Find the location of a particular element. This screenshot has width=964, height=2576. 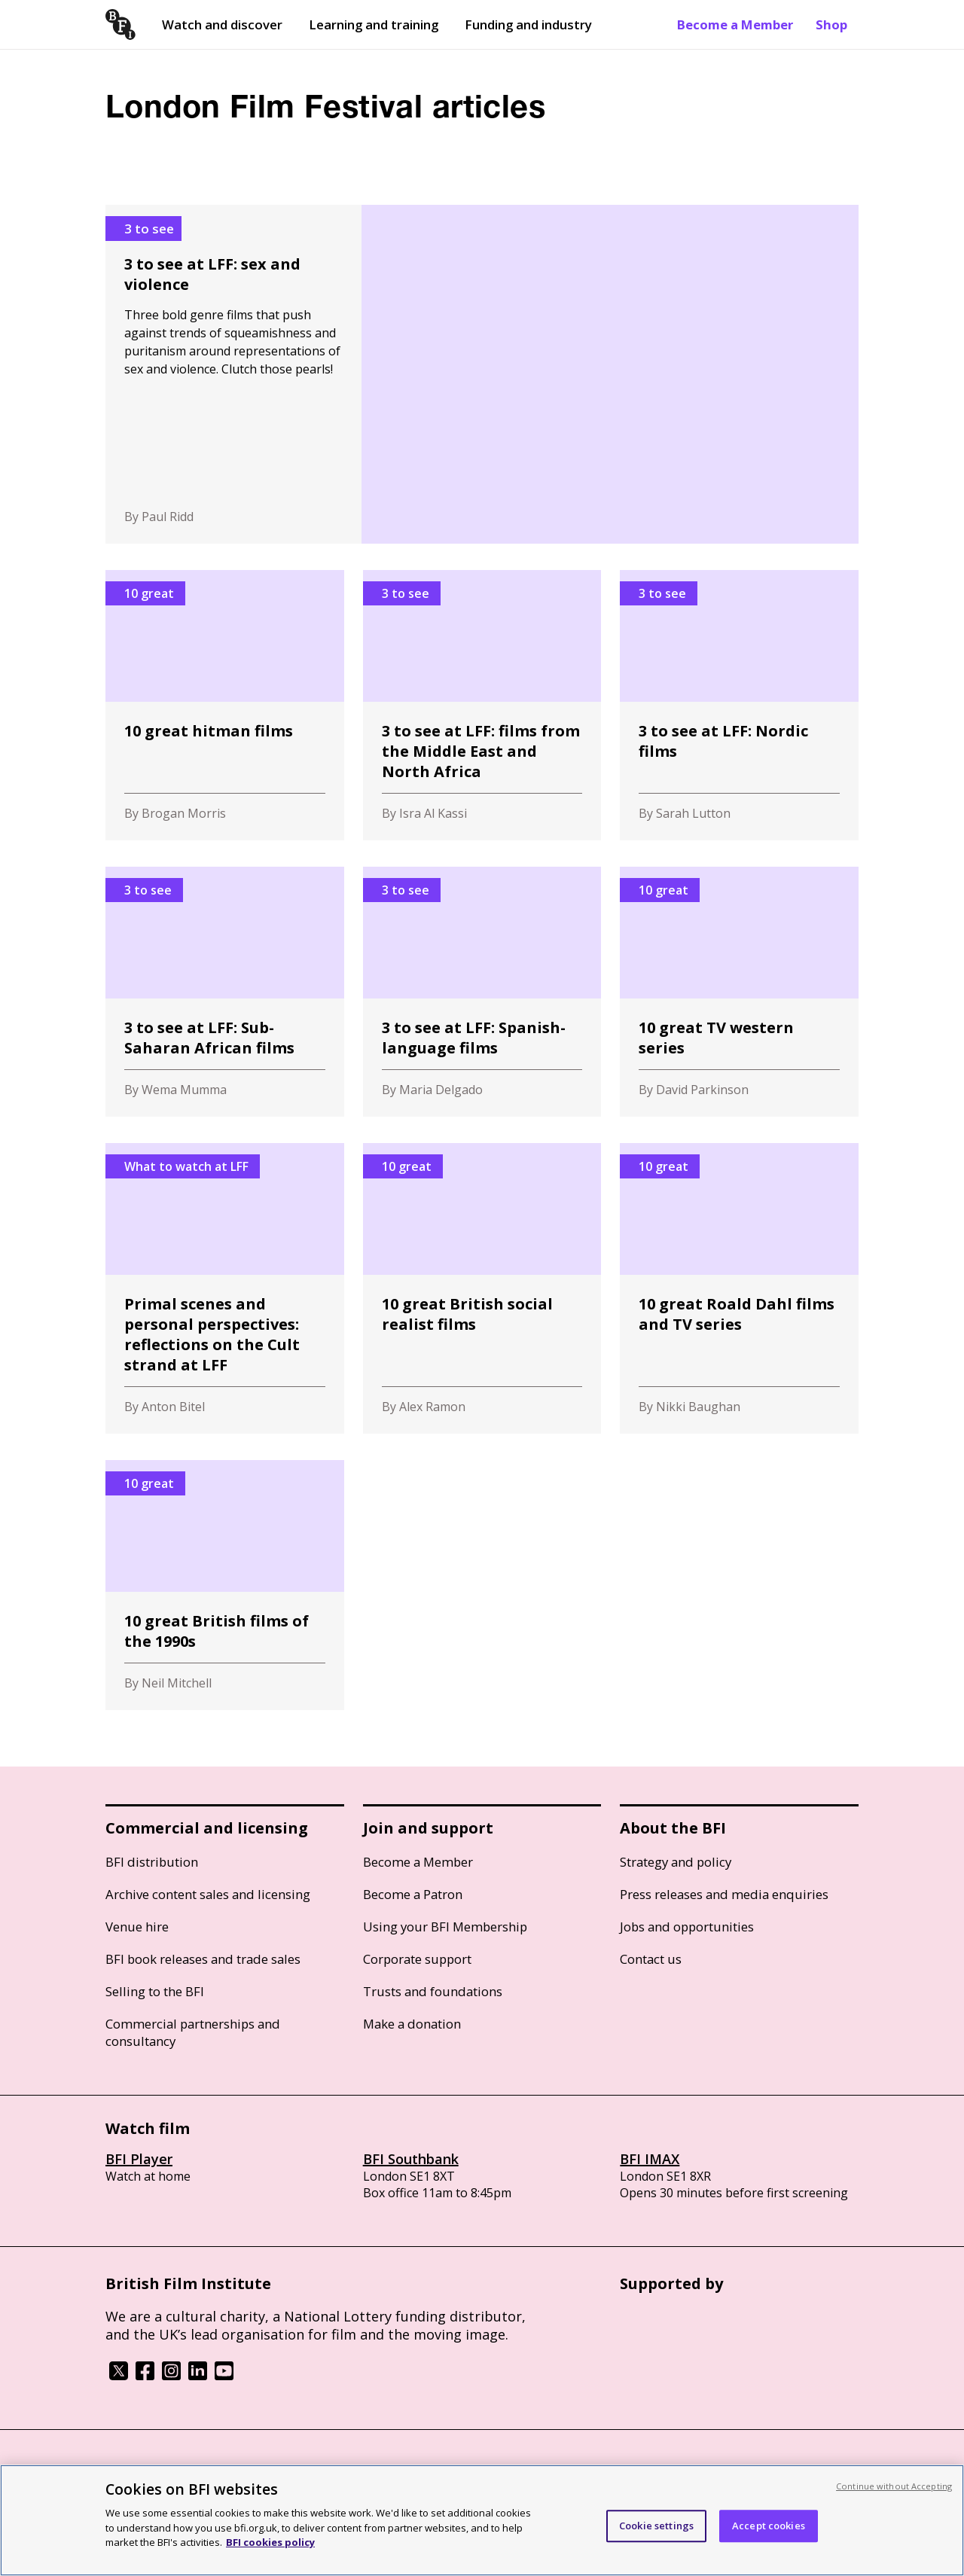

Venue hire is located at coordinates (137, 1926).